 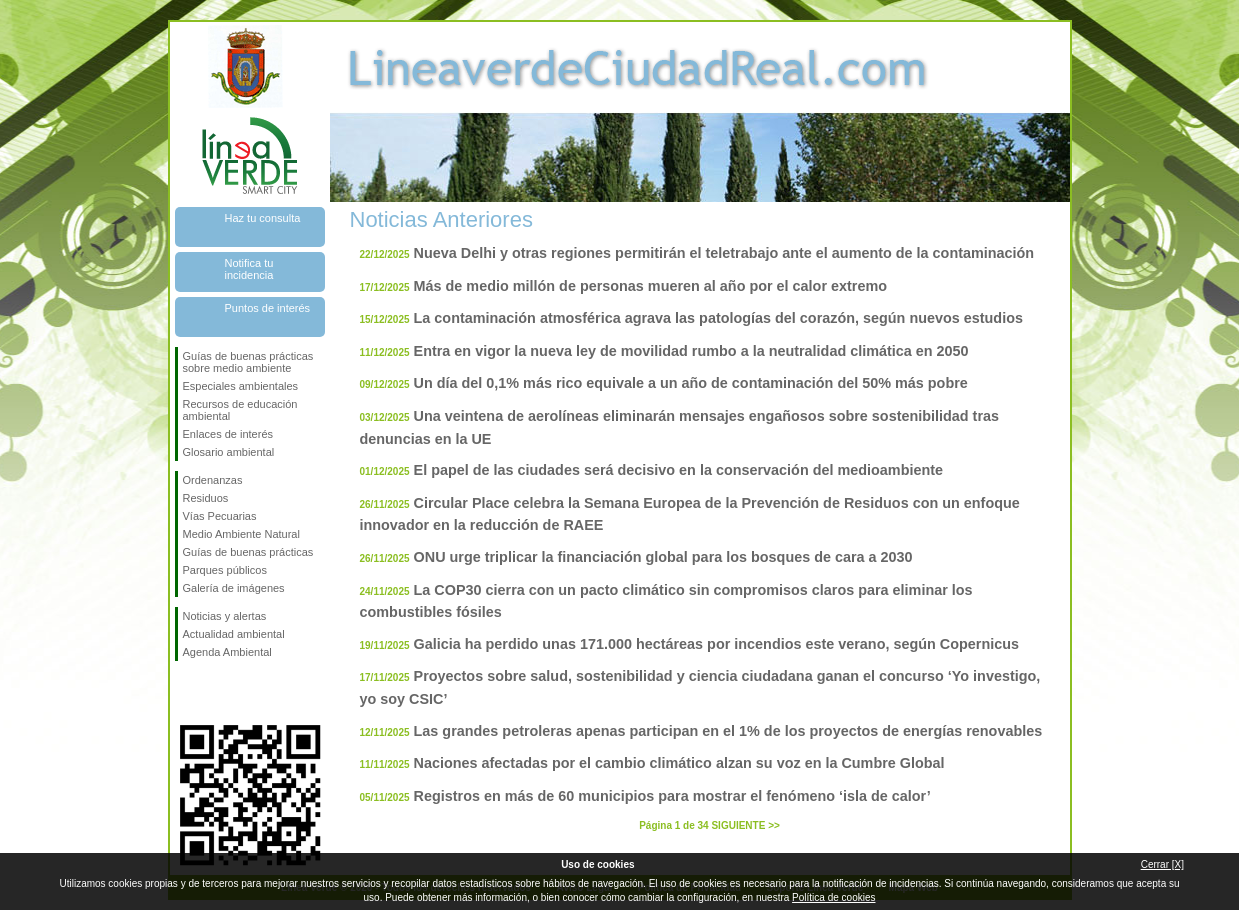 I want to click on Guías de buenas prácticas, so click(x=248, y=552).